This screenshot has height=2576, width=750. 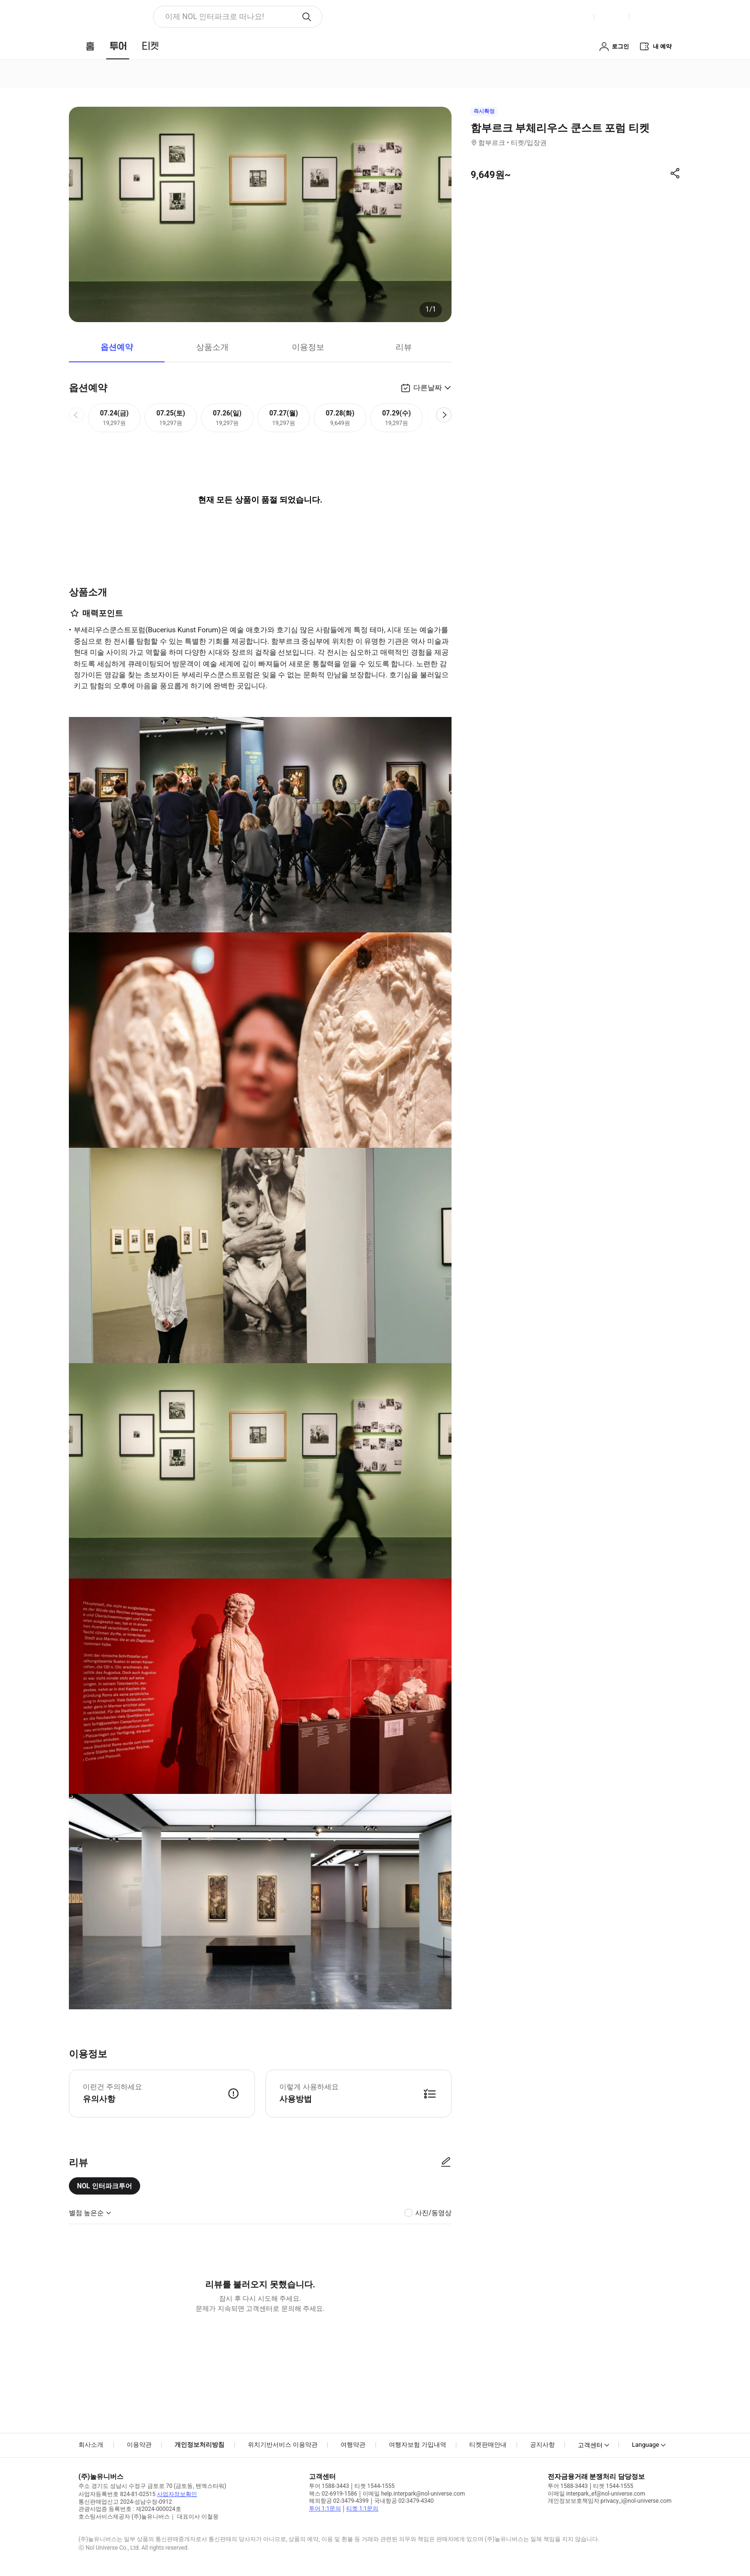 I want to click on 이메일 interpark_ef@nol-universe.com, so click(x=596, y=2493).